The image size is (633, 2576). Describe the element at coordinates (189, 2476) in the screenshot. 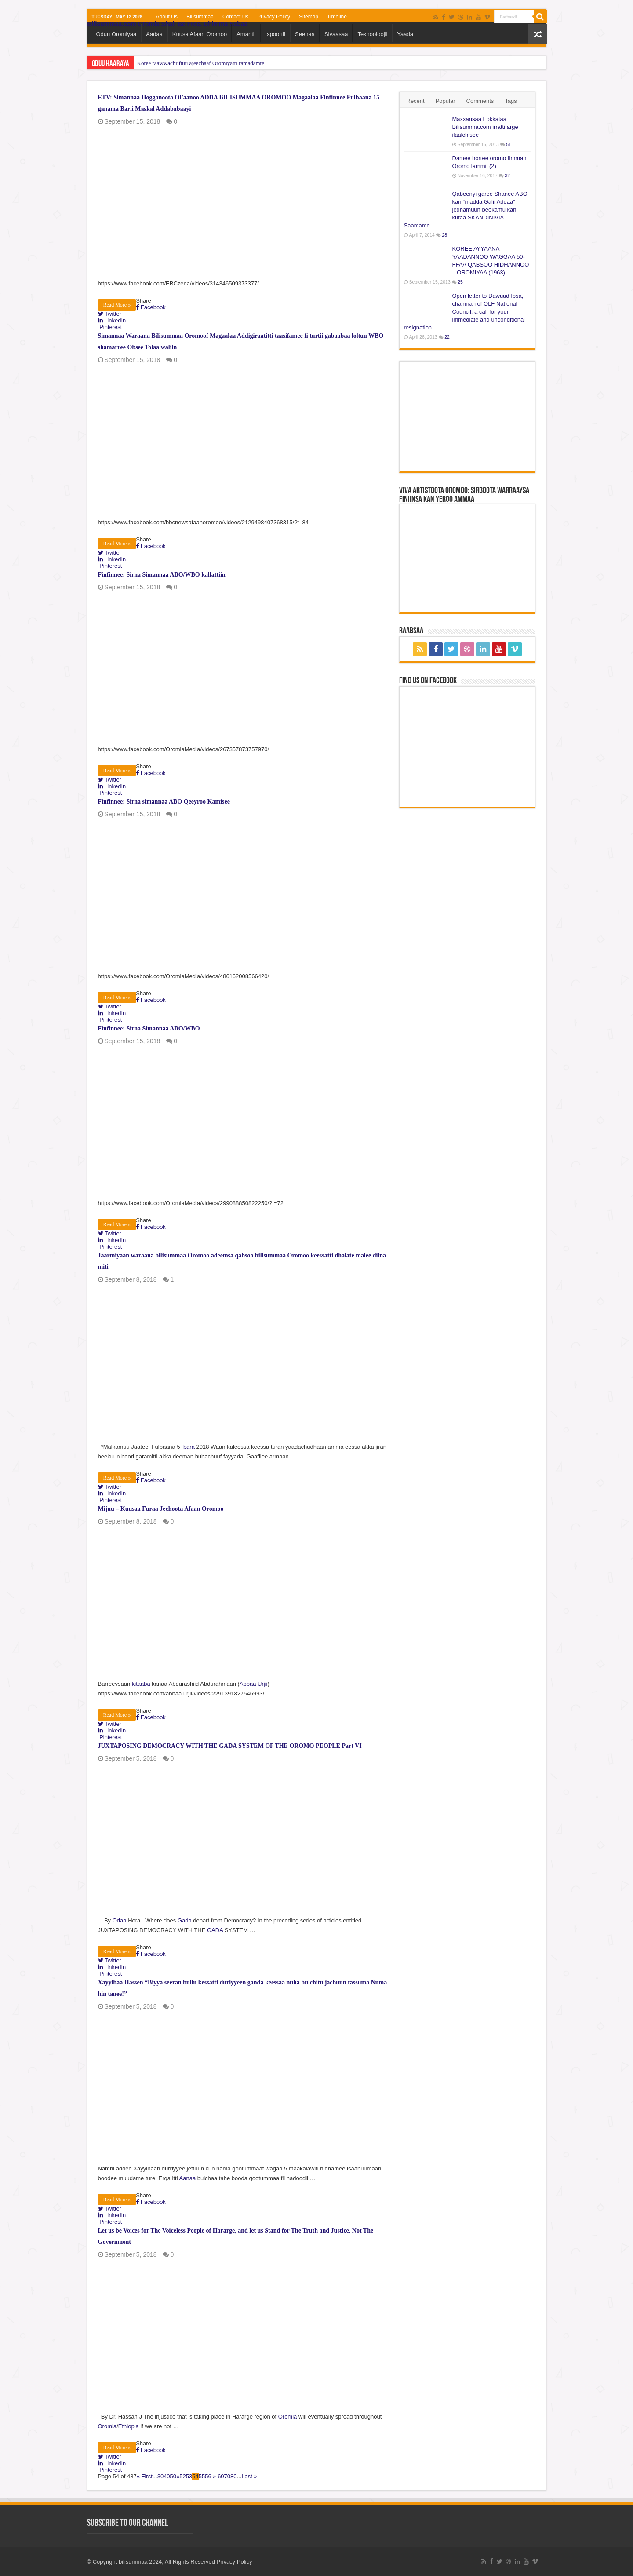

I see `53` at that location.